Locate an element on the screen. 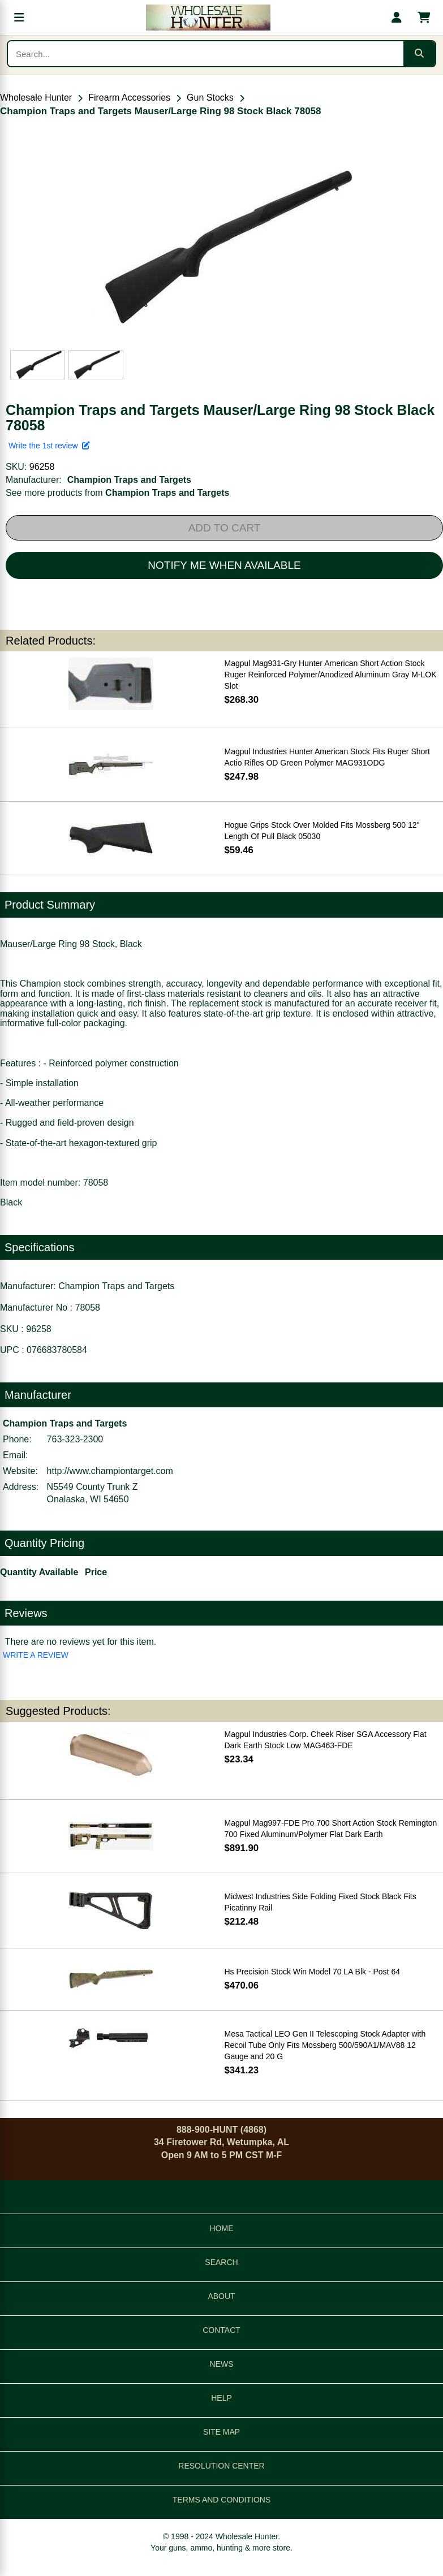 The image size is (443, 2576). CONTACT is located at coordinates (221, 2330).